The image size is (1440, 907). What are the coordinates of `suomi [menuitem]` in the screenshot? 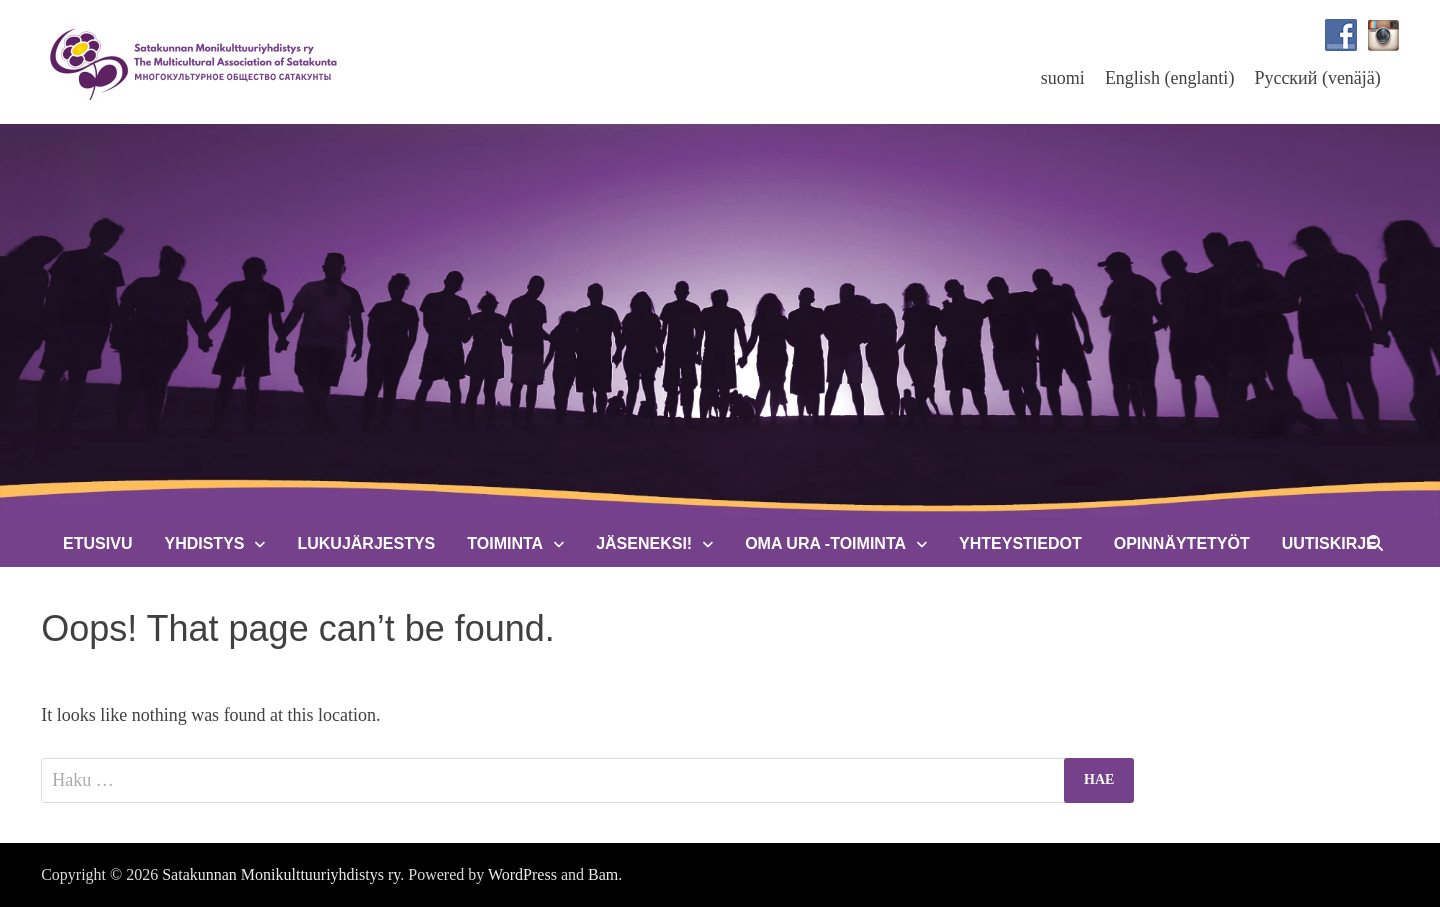 It's located at (1063, 78).